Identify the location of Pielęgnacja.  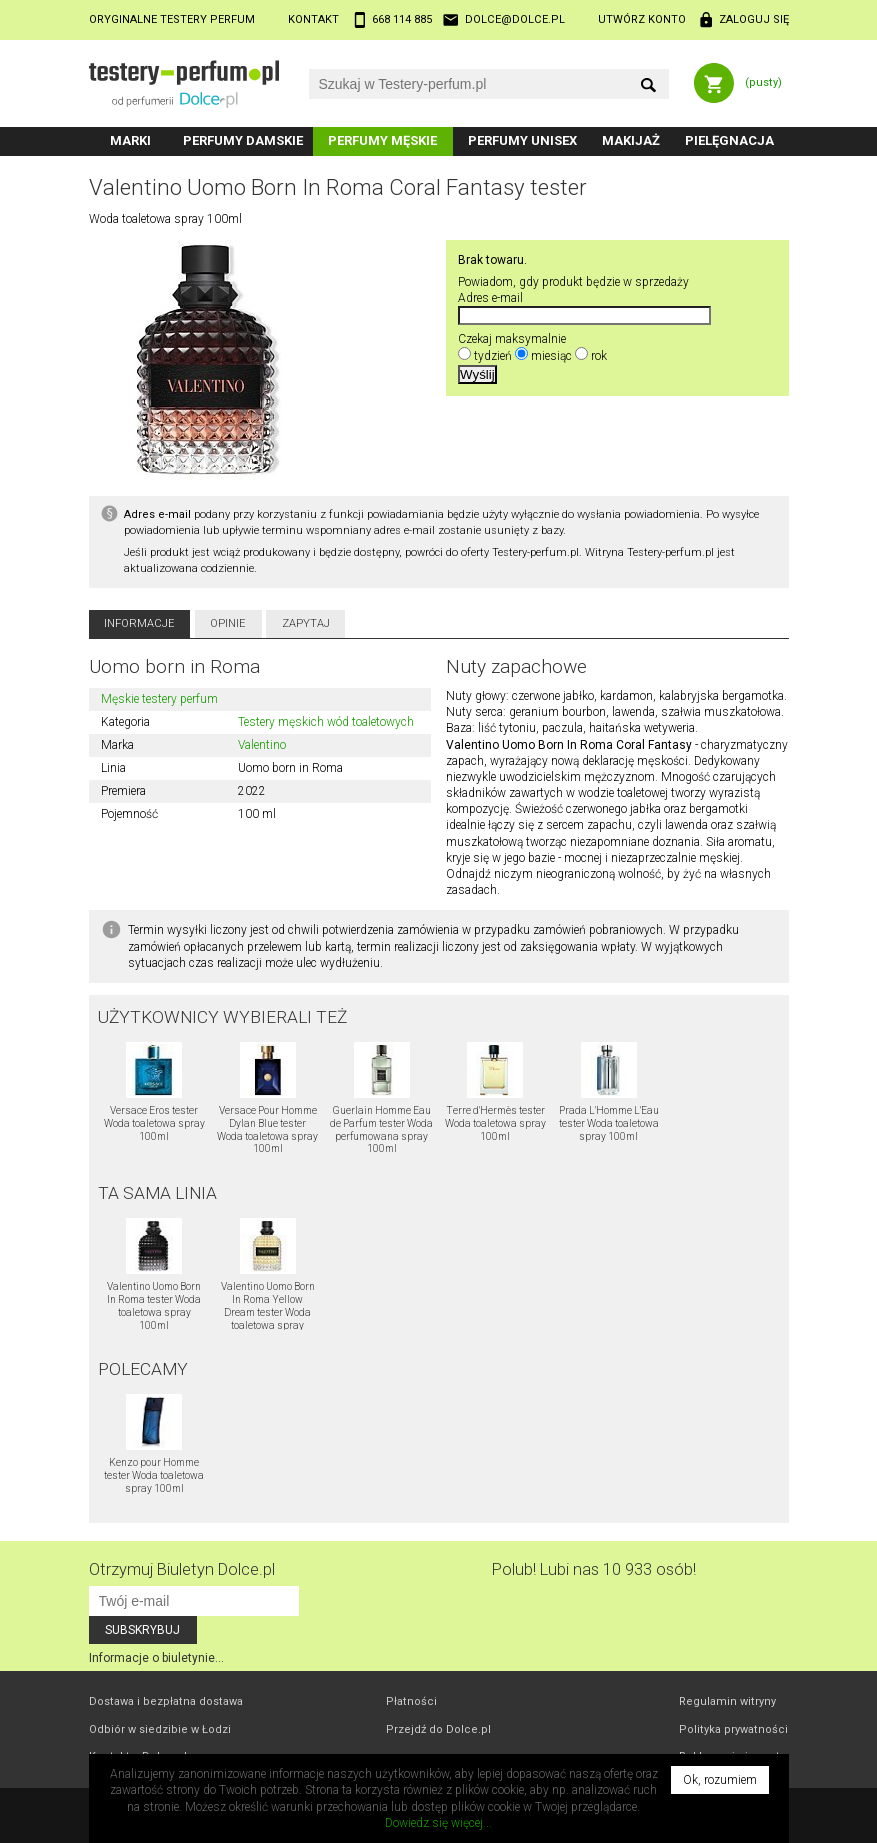
(729, 140).